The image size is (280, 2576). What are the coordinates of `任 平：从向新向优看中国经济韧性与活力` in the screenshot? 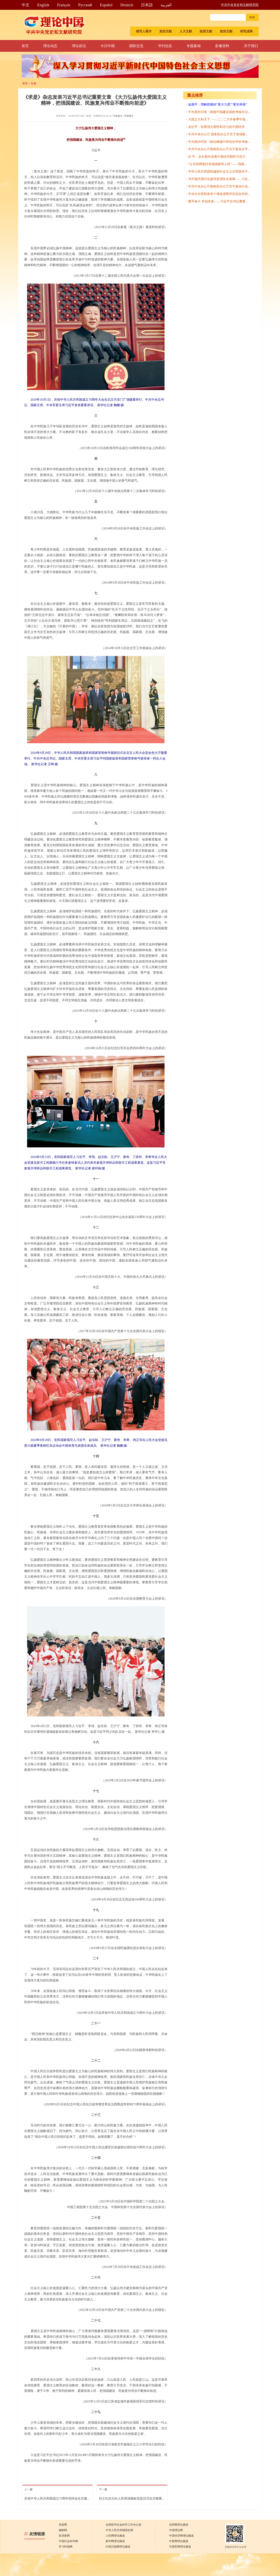 It's located at (216, 156).